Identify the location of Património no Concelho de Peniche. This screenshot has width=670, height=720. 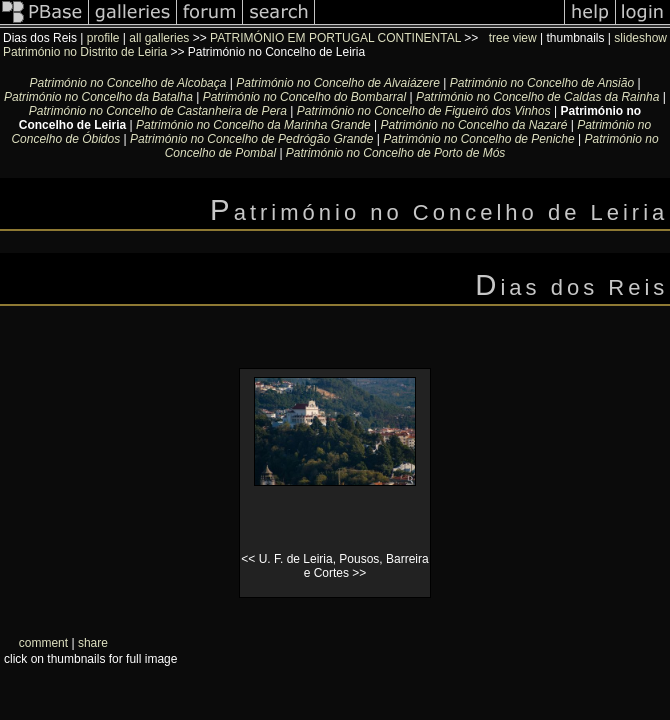
(478, 139).